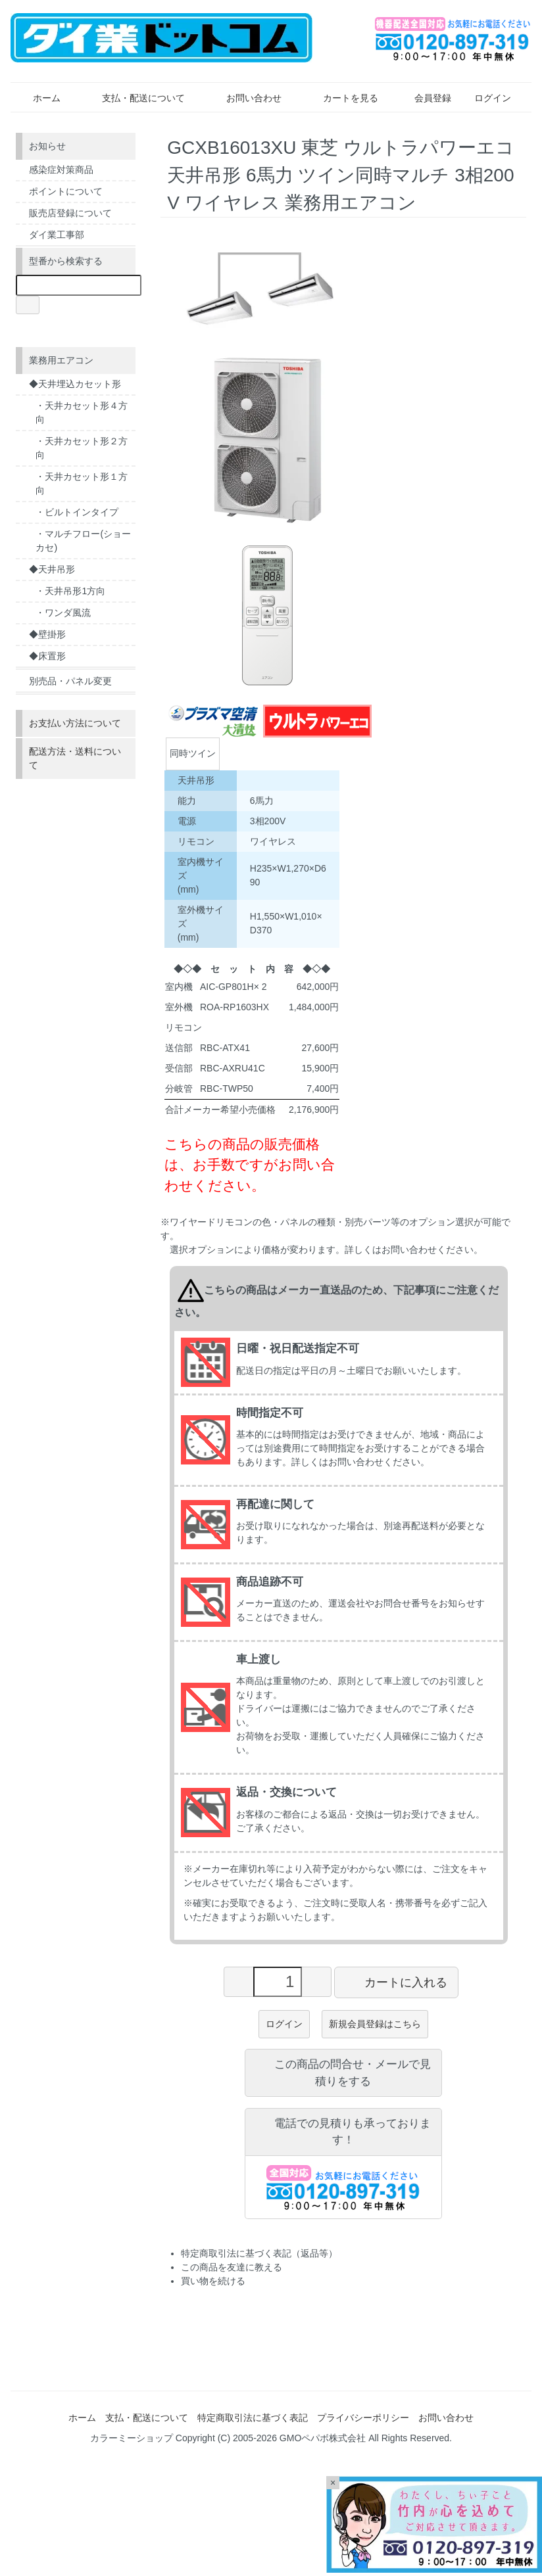 This screenshot has height=2576, width=542. What do you see at coordinates (77, 512) in the screenshot?
I see `・ビルトインタイプ` at bounding box center [77, 512].